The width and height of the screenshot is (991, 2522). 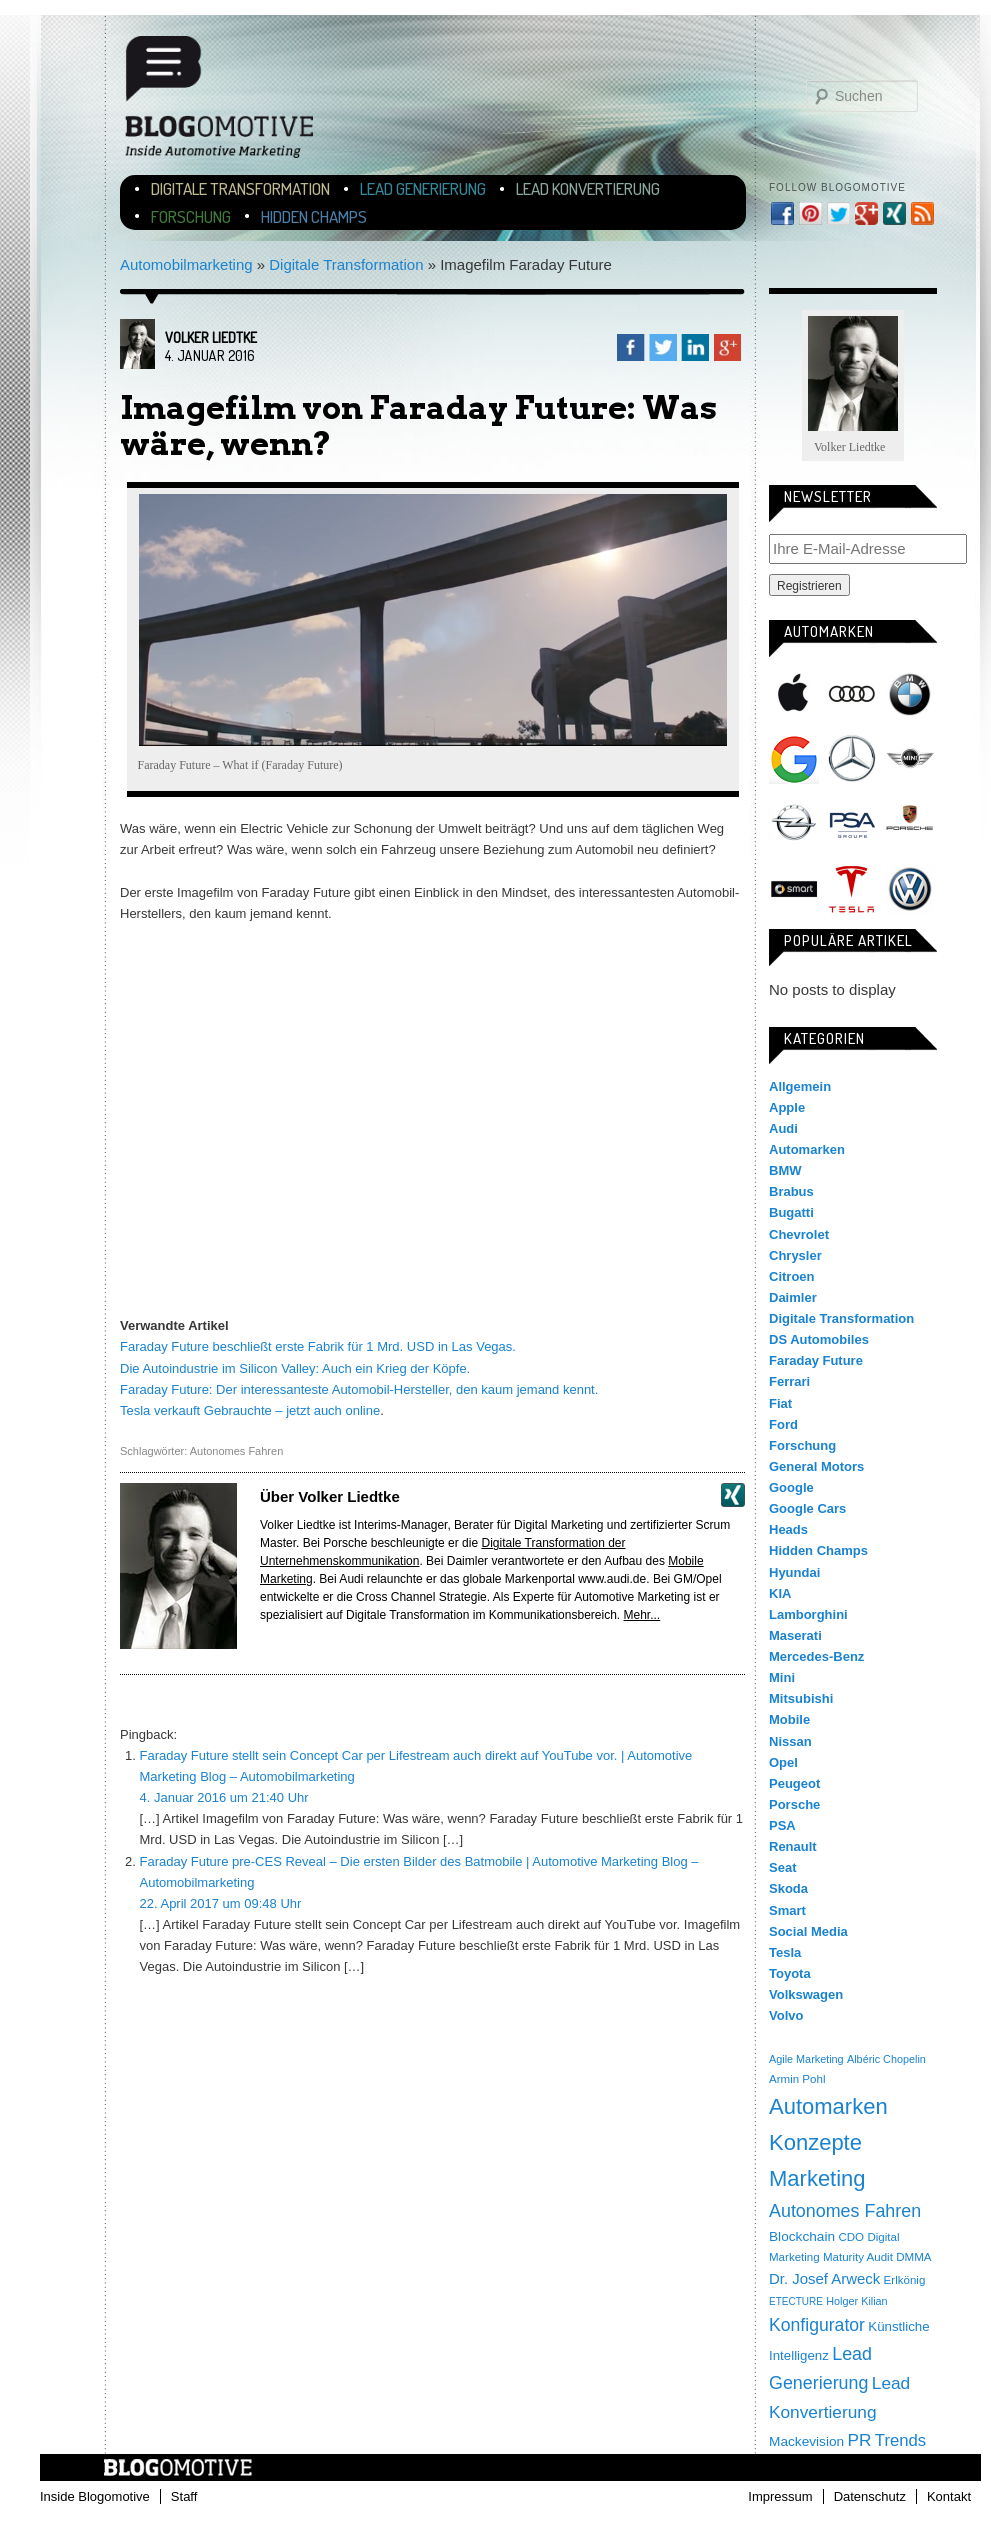 What do you see at coordinates (794, 1783) in the screenshot?
I see `Peugeot` at bounding box center [794, 1783].